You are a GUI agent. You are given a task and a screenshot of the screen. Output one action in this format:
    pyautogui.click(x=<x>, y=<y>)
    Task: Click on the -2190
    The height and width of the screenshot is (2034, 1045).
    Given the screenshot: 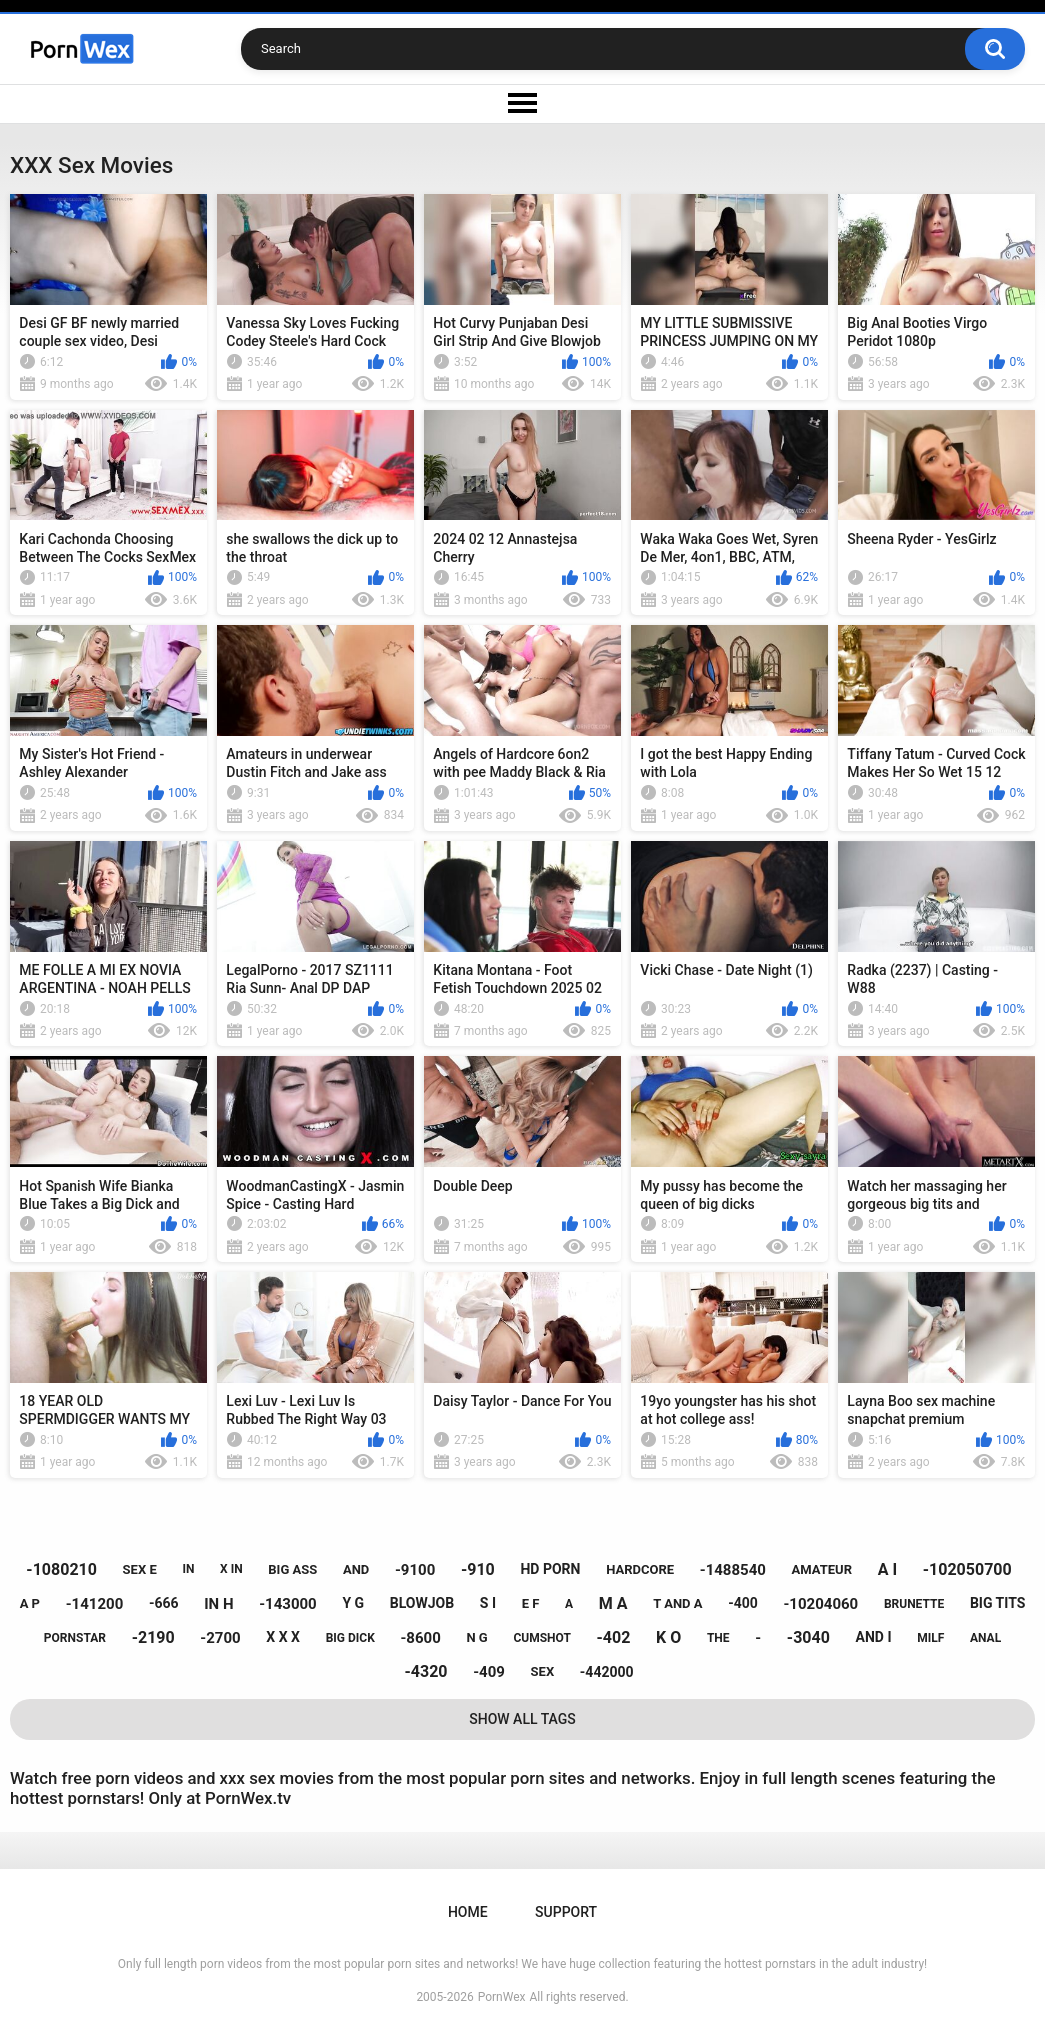 What is the action you would take?
    pyautogui.click(x=153, y=1637)
    